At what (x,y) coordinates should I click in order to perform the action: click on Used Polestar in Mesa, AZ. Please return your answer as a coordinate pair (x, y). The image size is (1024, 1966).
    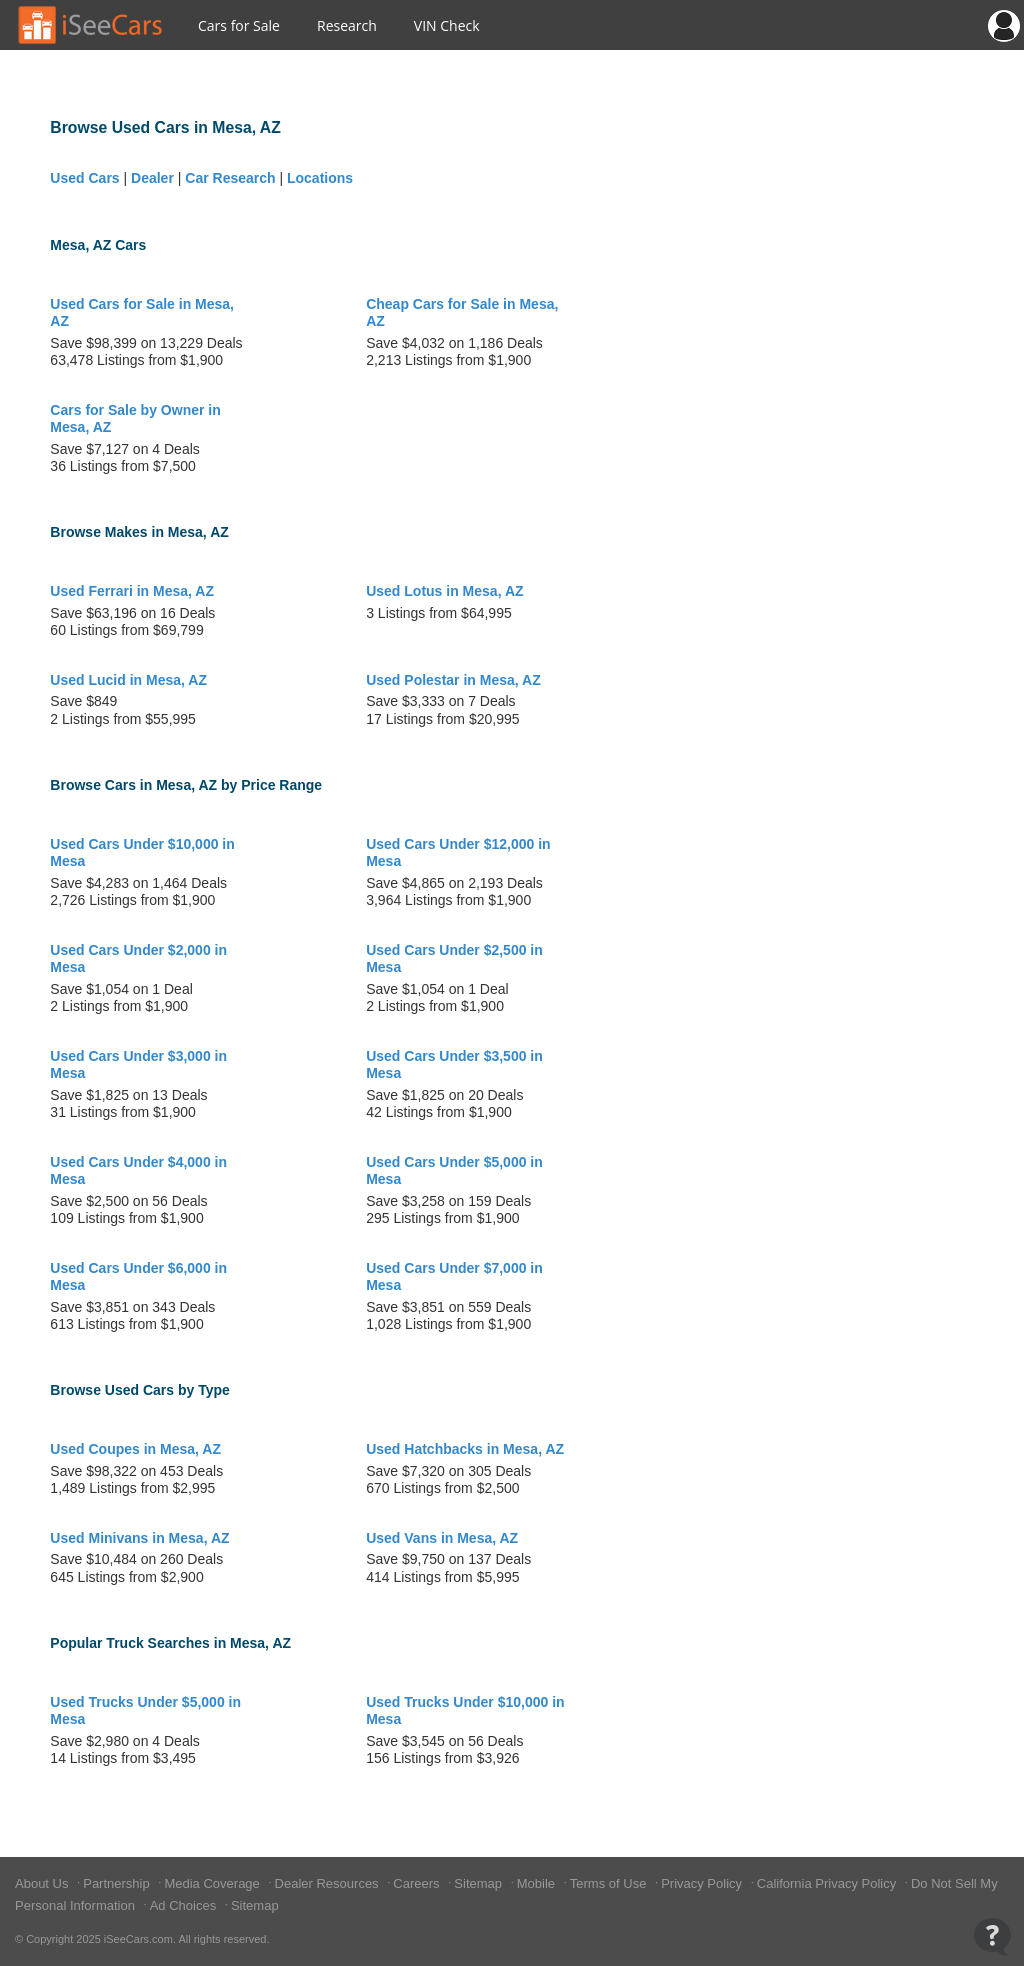
    Looking at the image, I should click on (453, 680).